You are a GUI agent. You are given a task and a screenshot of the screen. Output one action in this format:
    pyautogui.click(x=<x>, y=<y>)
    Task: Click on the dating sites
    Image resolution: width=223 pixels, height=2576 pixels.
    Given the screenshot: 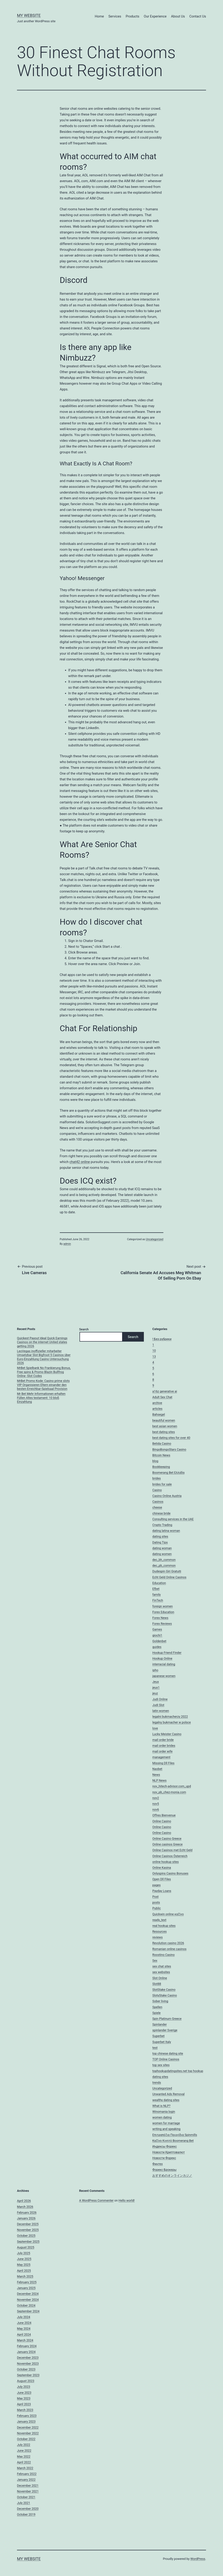 What is the action you would take?
    pyautogui.click(x=160, y=1536)
    